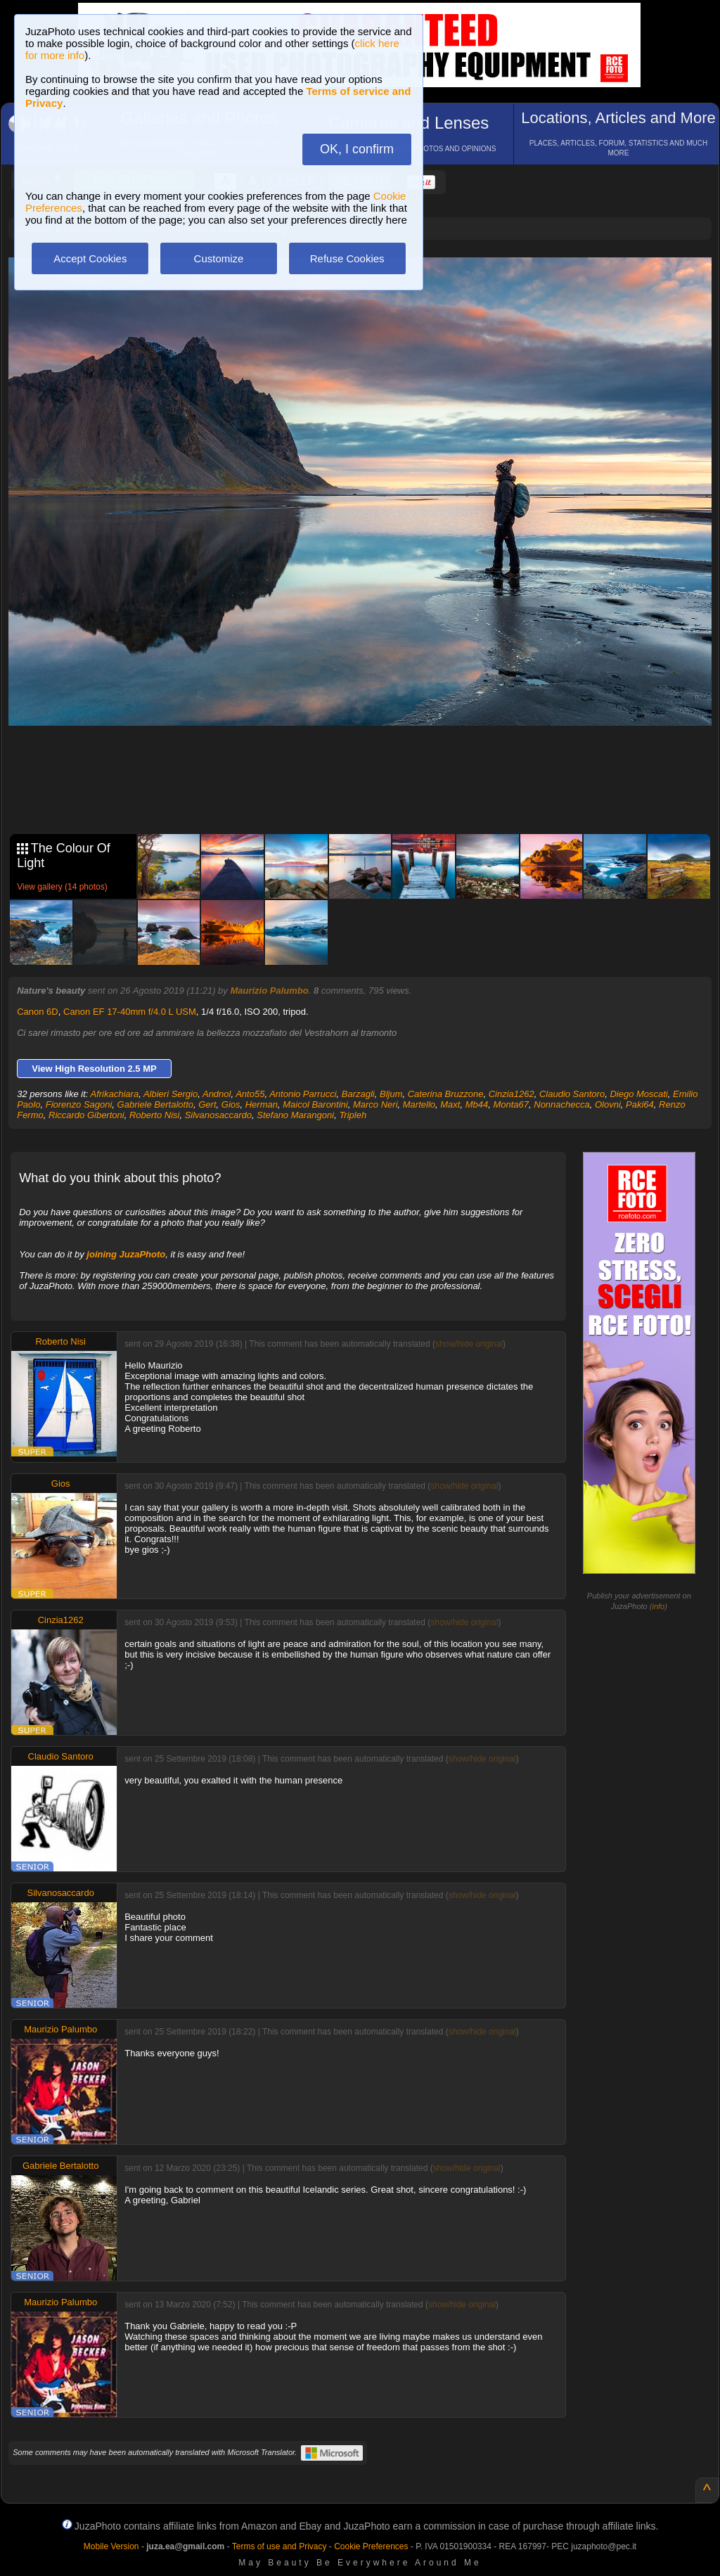 The width and height of the screenshot is (720, 2576). I want to click on show/hide original, so click(469, 1344).